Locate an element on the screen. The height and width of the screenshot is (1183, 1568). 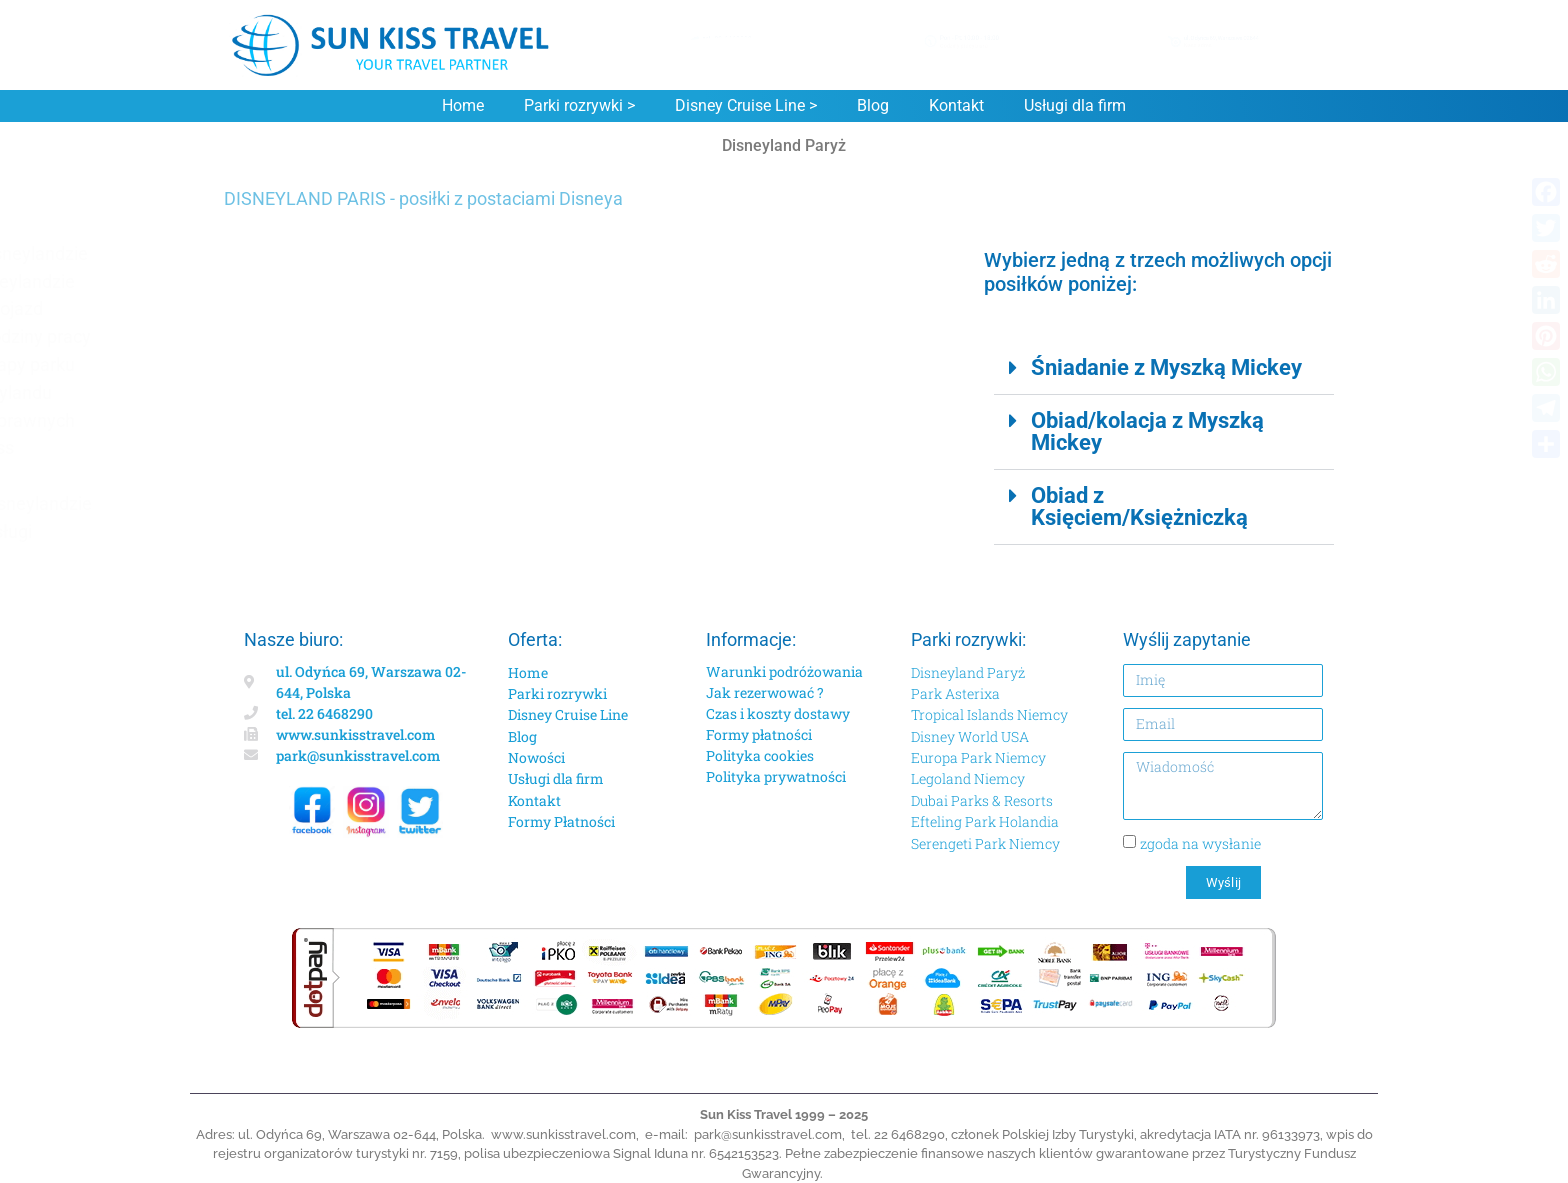
Dla niepełnosprawnych is located at coordinates (337, 420).